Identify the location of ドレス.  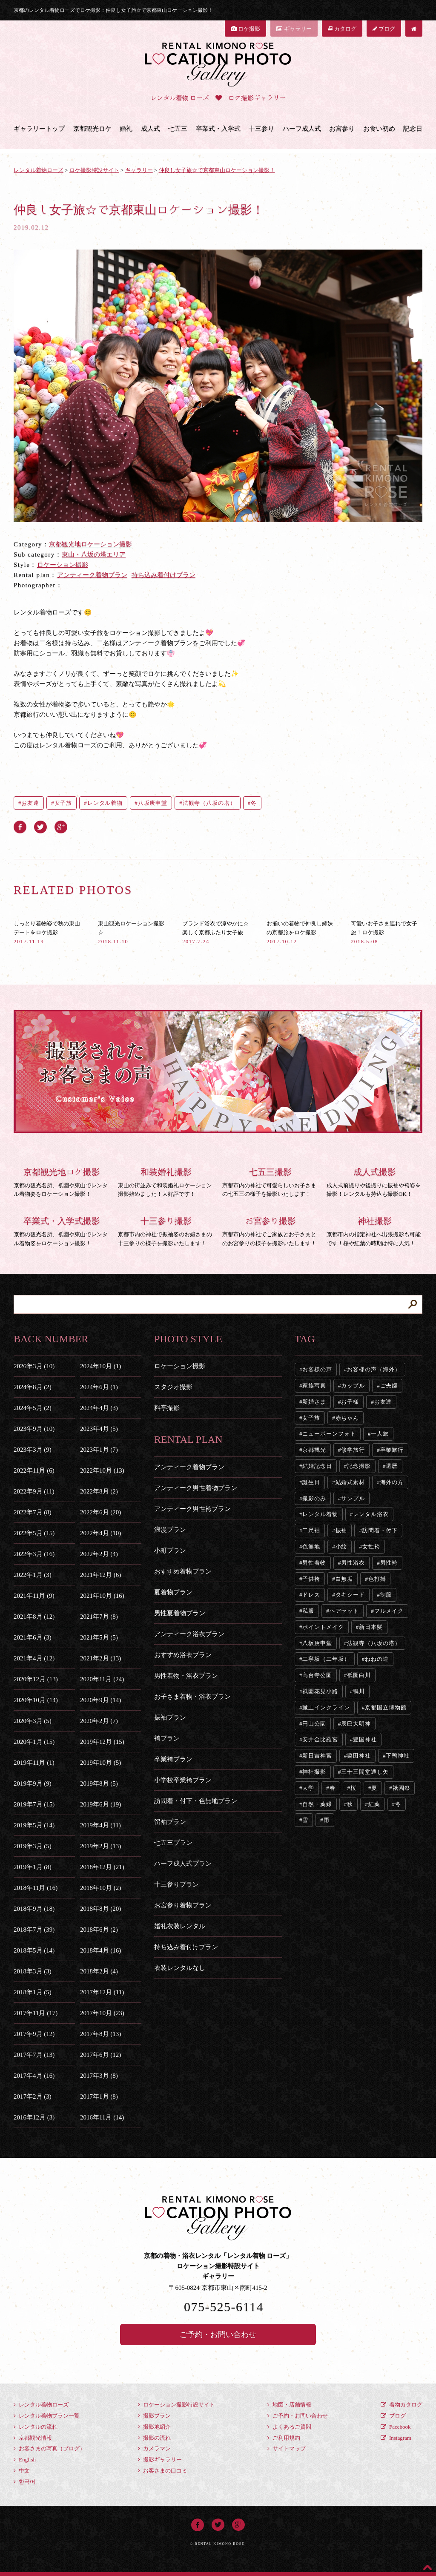
(311, 1594).